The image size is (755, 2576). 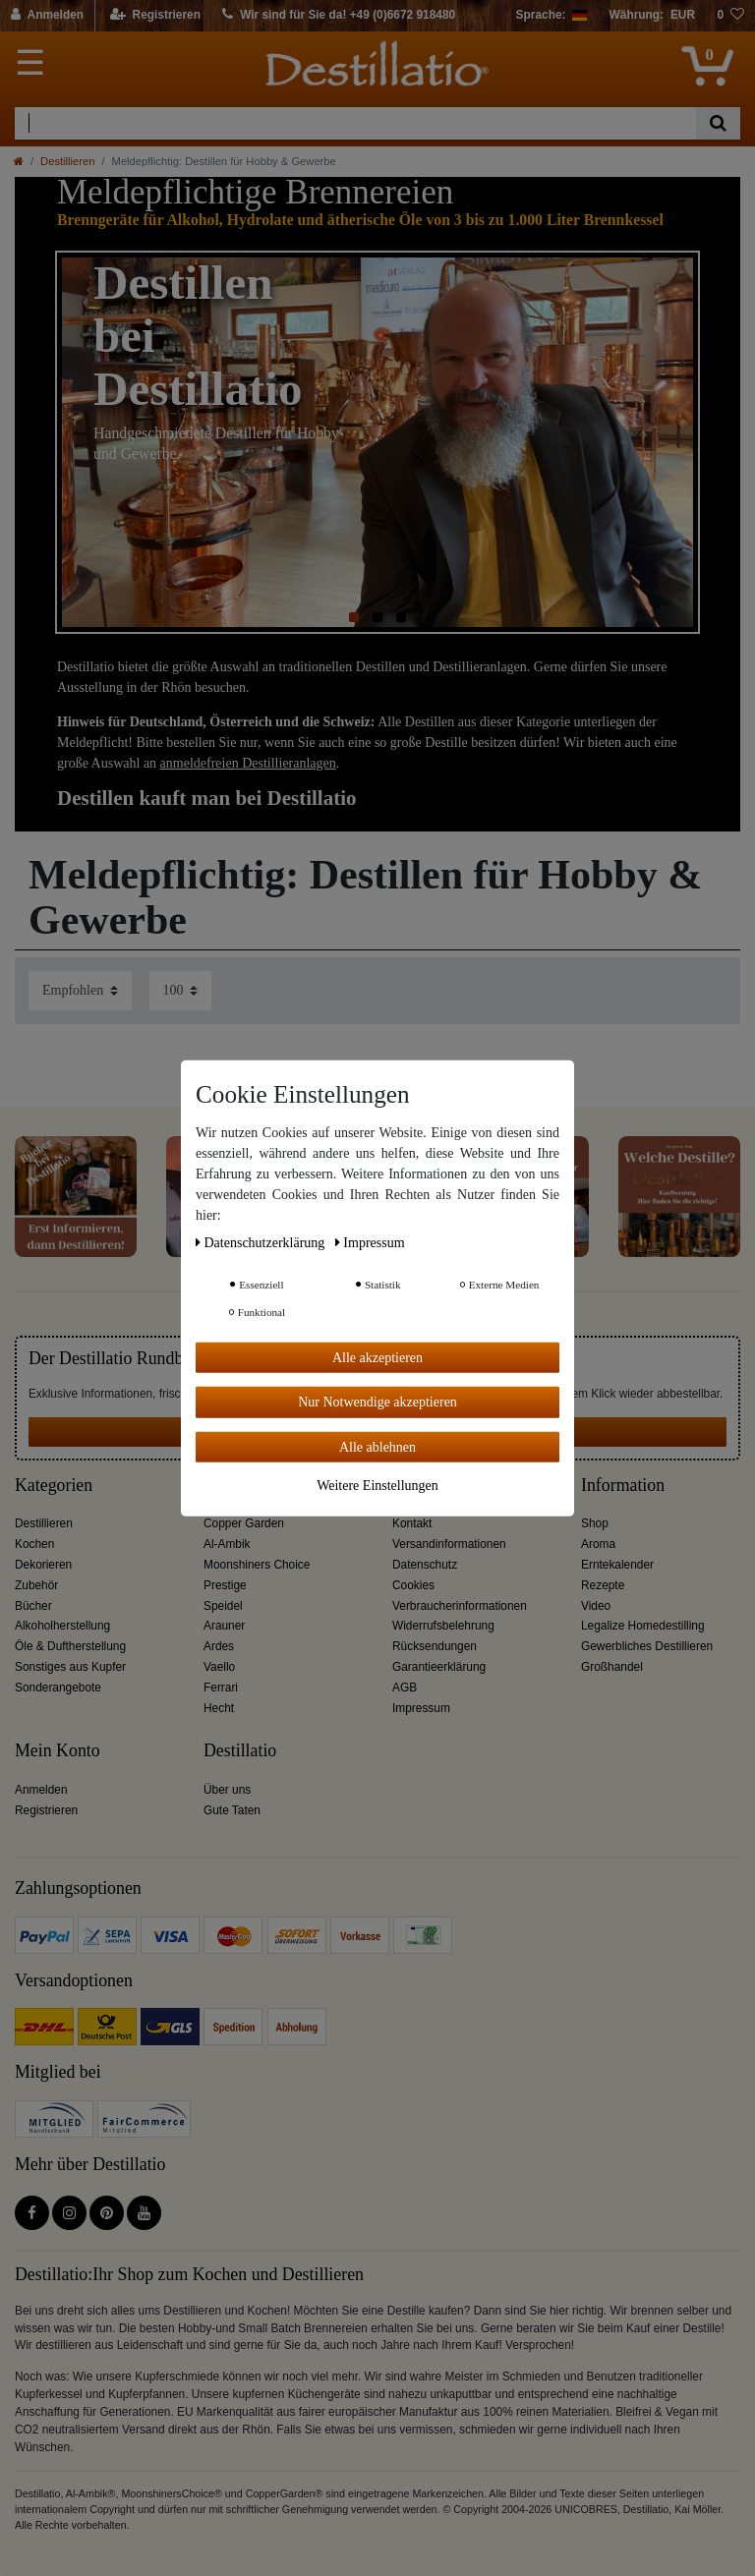 I want to click on Versandinformationen, so click(x=449, y=1544).